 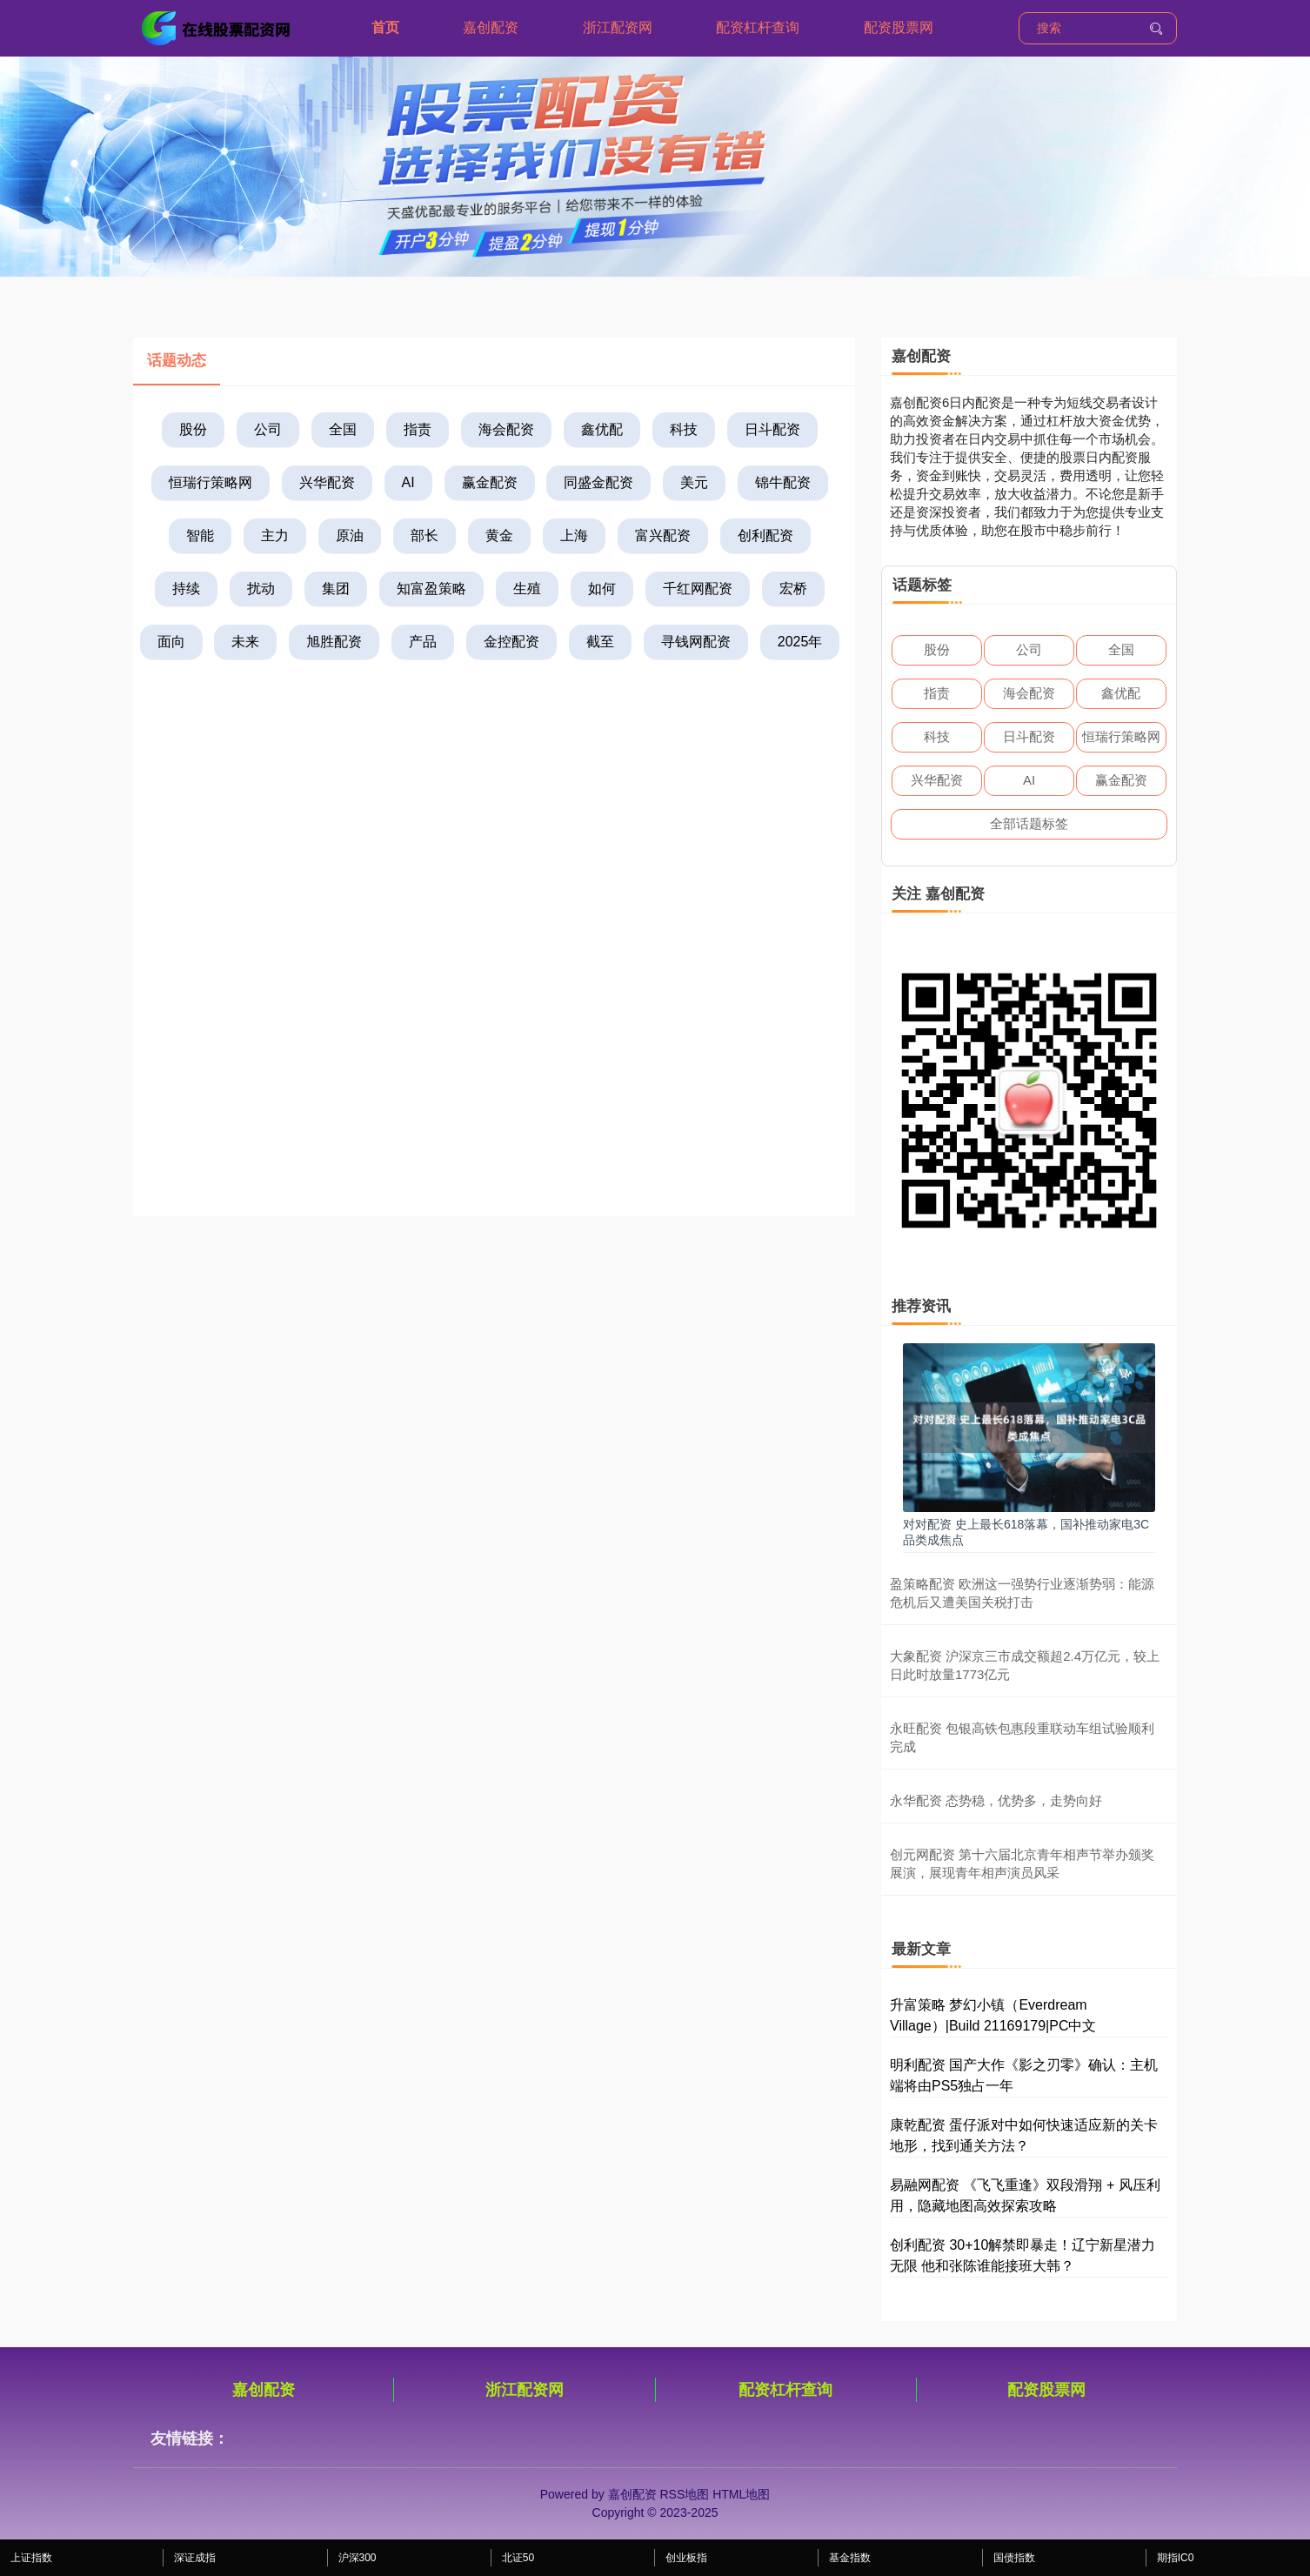 I want to click on 日斗配资, so click(x=772, y=429).